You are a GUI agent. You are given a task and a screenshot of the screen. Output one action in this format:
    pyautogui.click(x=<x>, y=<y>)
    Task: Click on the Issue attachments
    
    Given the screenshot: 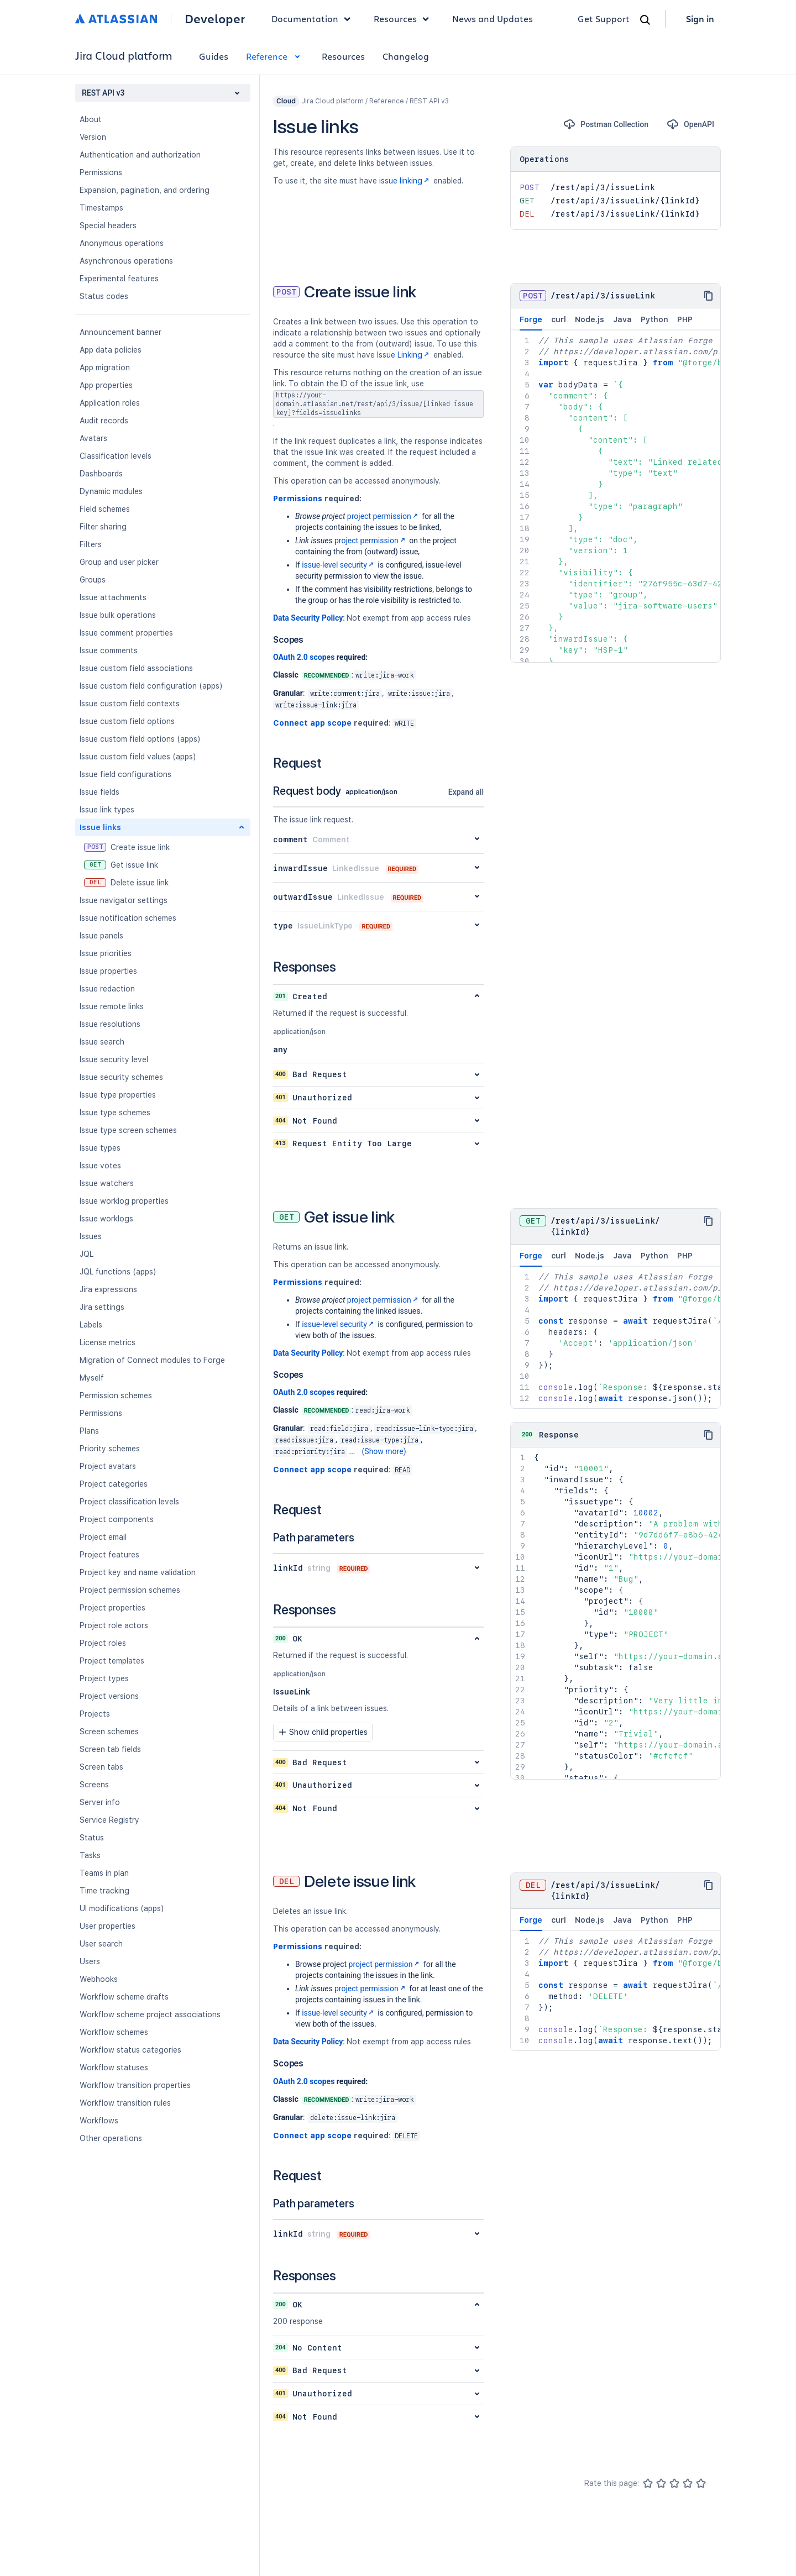 What is the action you would take?
    pyautogui.click(x=113, y=597)
    